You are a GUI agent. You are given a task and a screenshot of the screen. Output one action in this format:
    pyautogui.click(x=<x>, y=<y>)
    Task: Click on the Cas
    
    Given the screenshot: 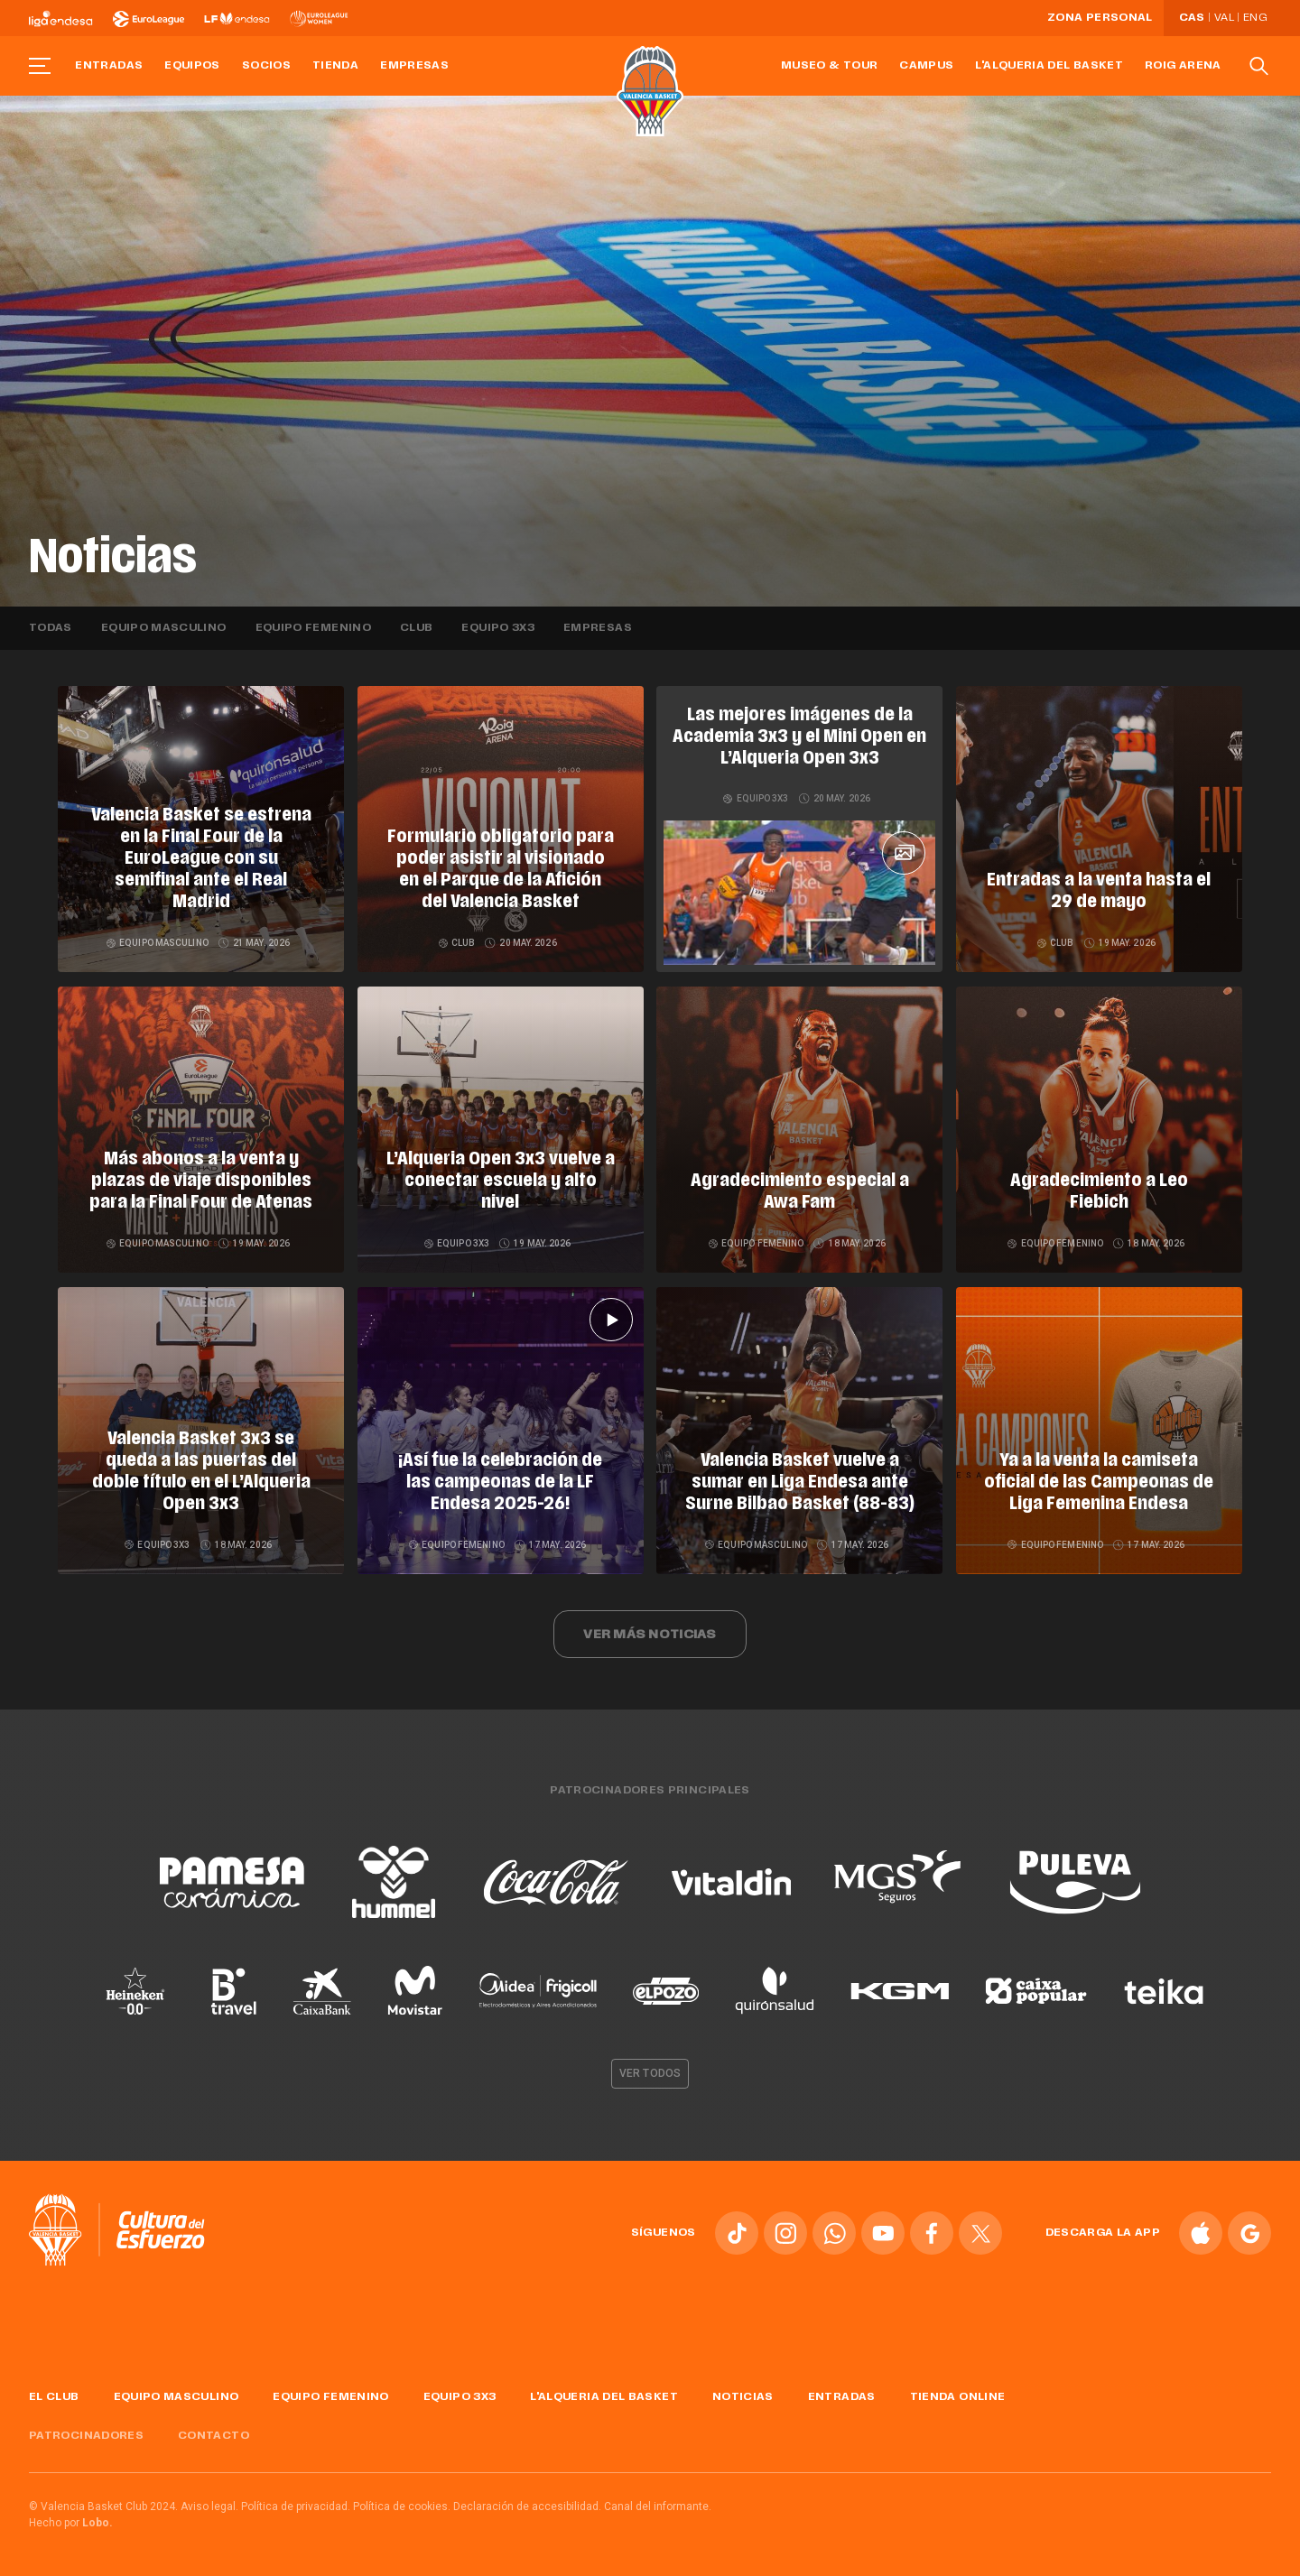 What is the action you would take?
    pyautogui.click(x=1192, y=18)
    